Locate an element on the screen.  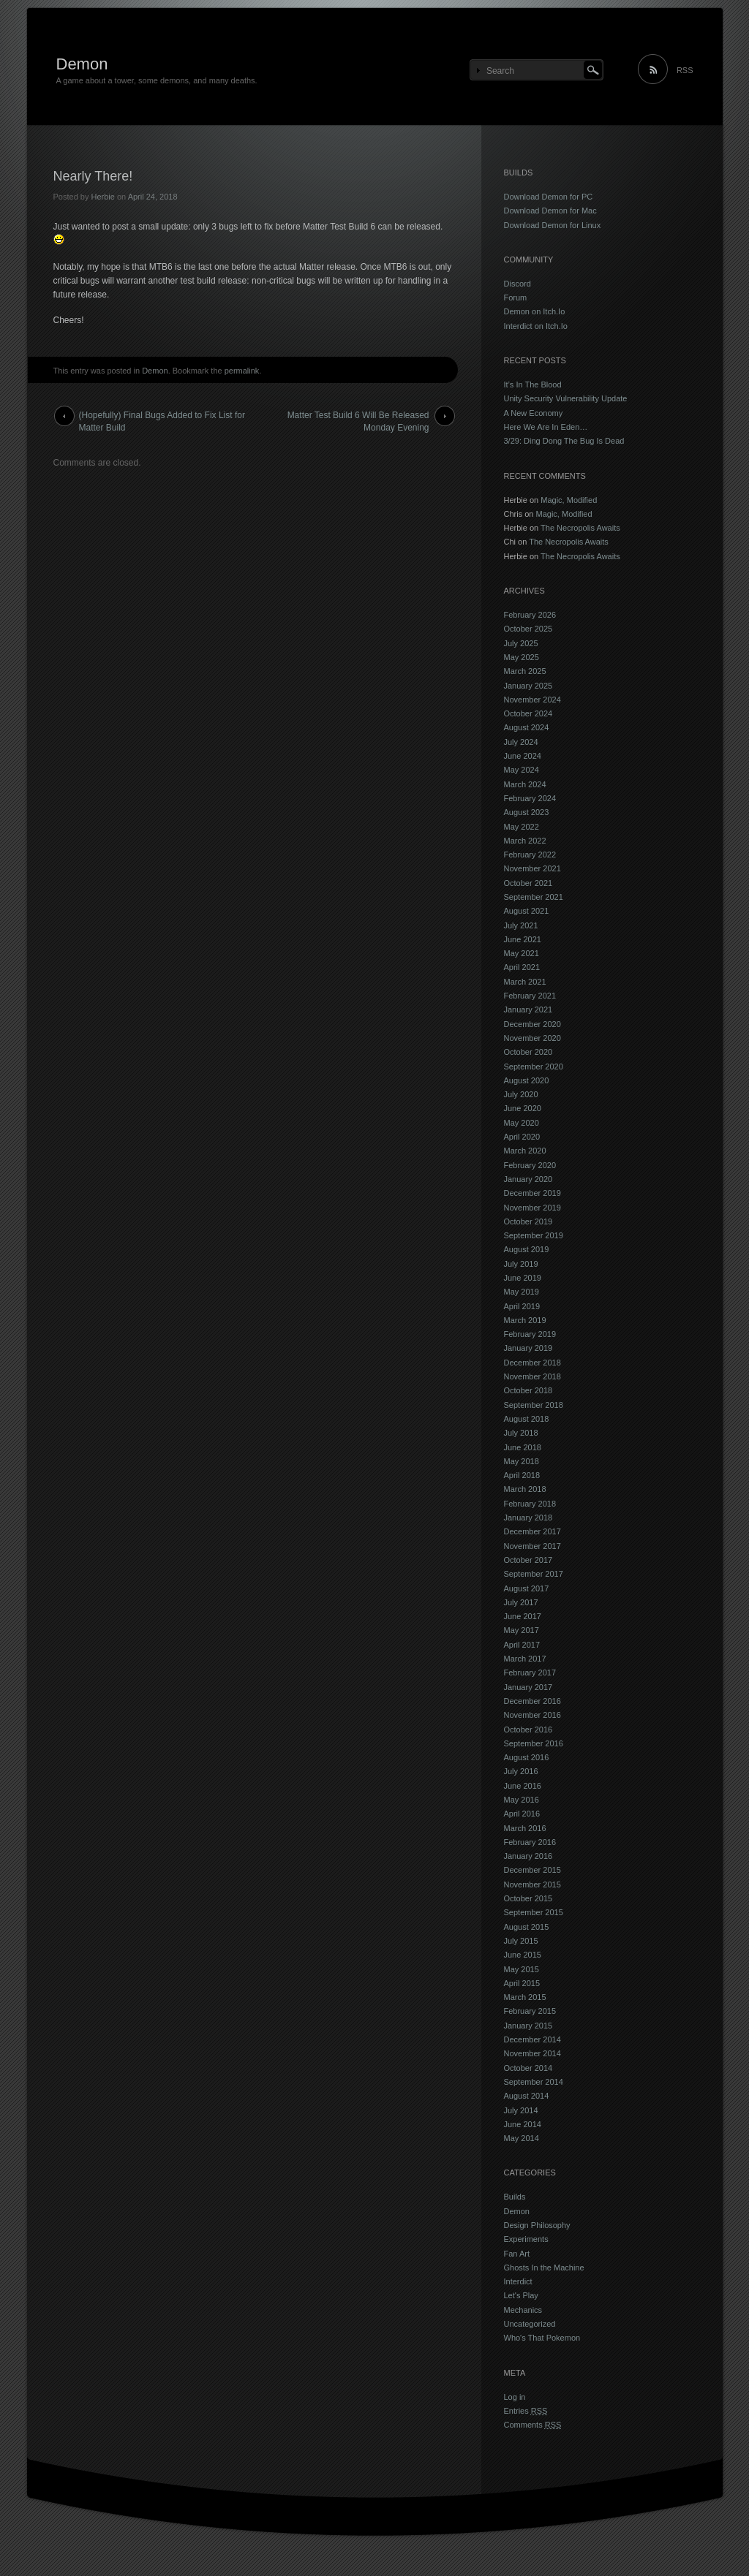
February 2024 is located at coordinates (530, 798).